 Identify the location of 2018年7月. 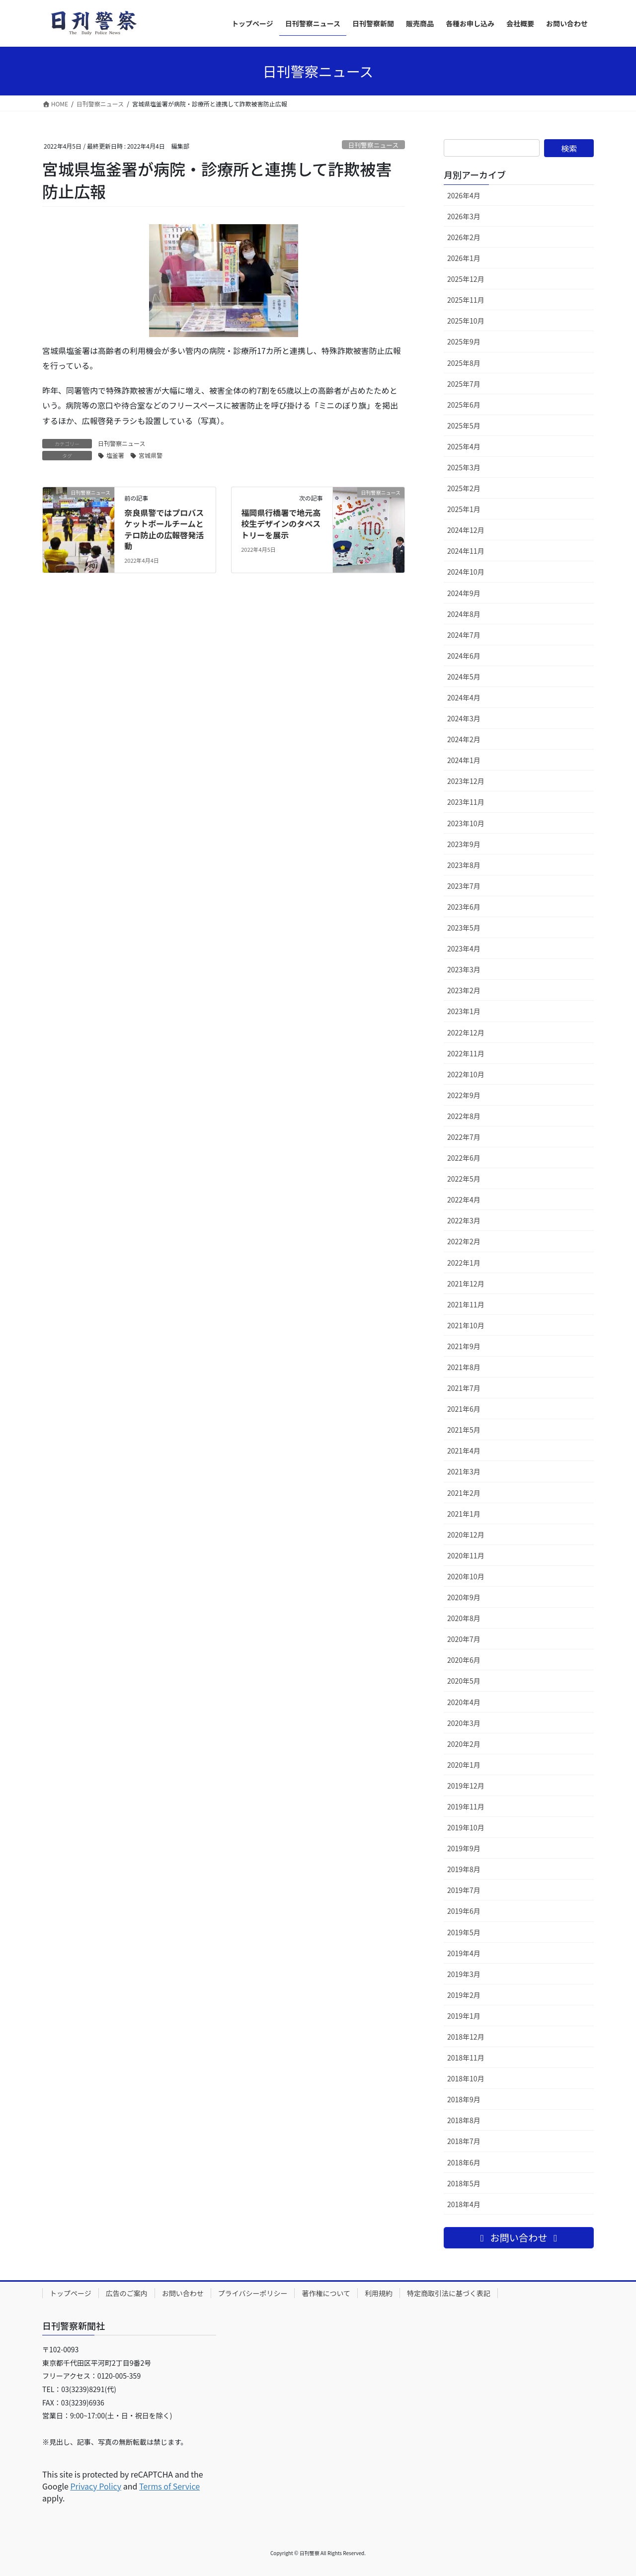
(463, 2141).